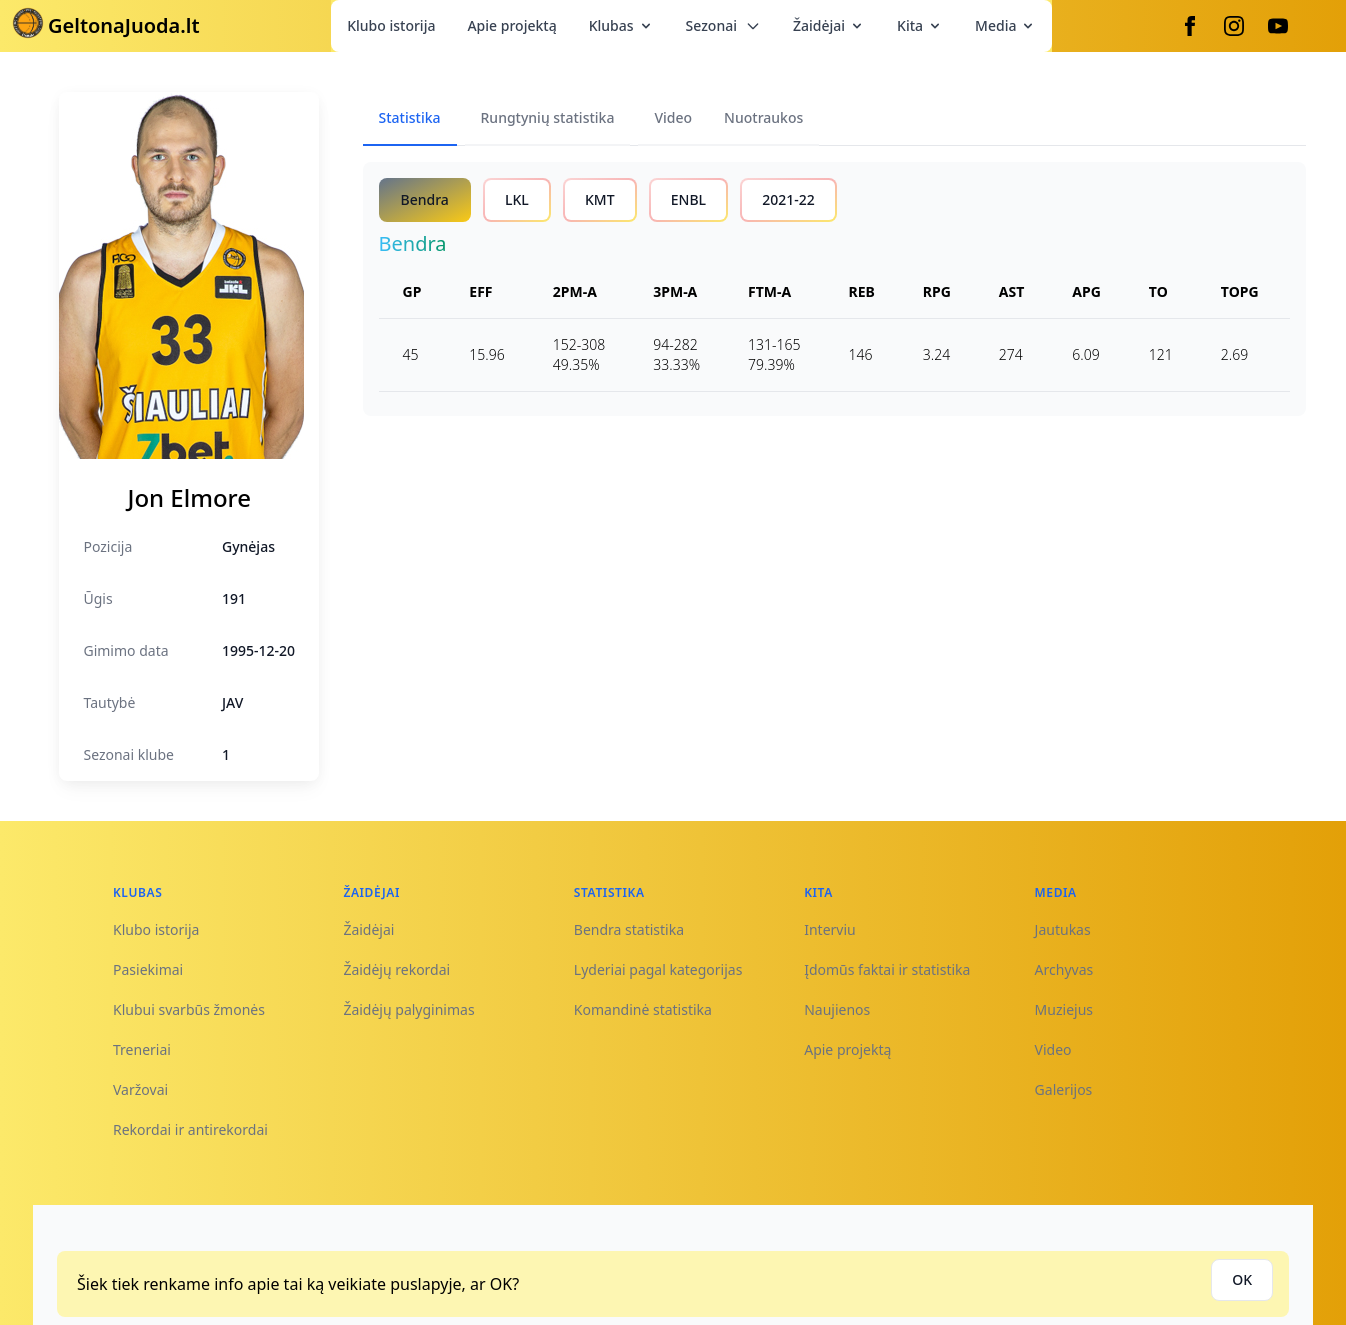  What do you see at coordinates (396, 969) in the screenshot?
I see `Žaidėjų rekordai` at bounding box center [396, 969].